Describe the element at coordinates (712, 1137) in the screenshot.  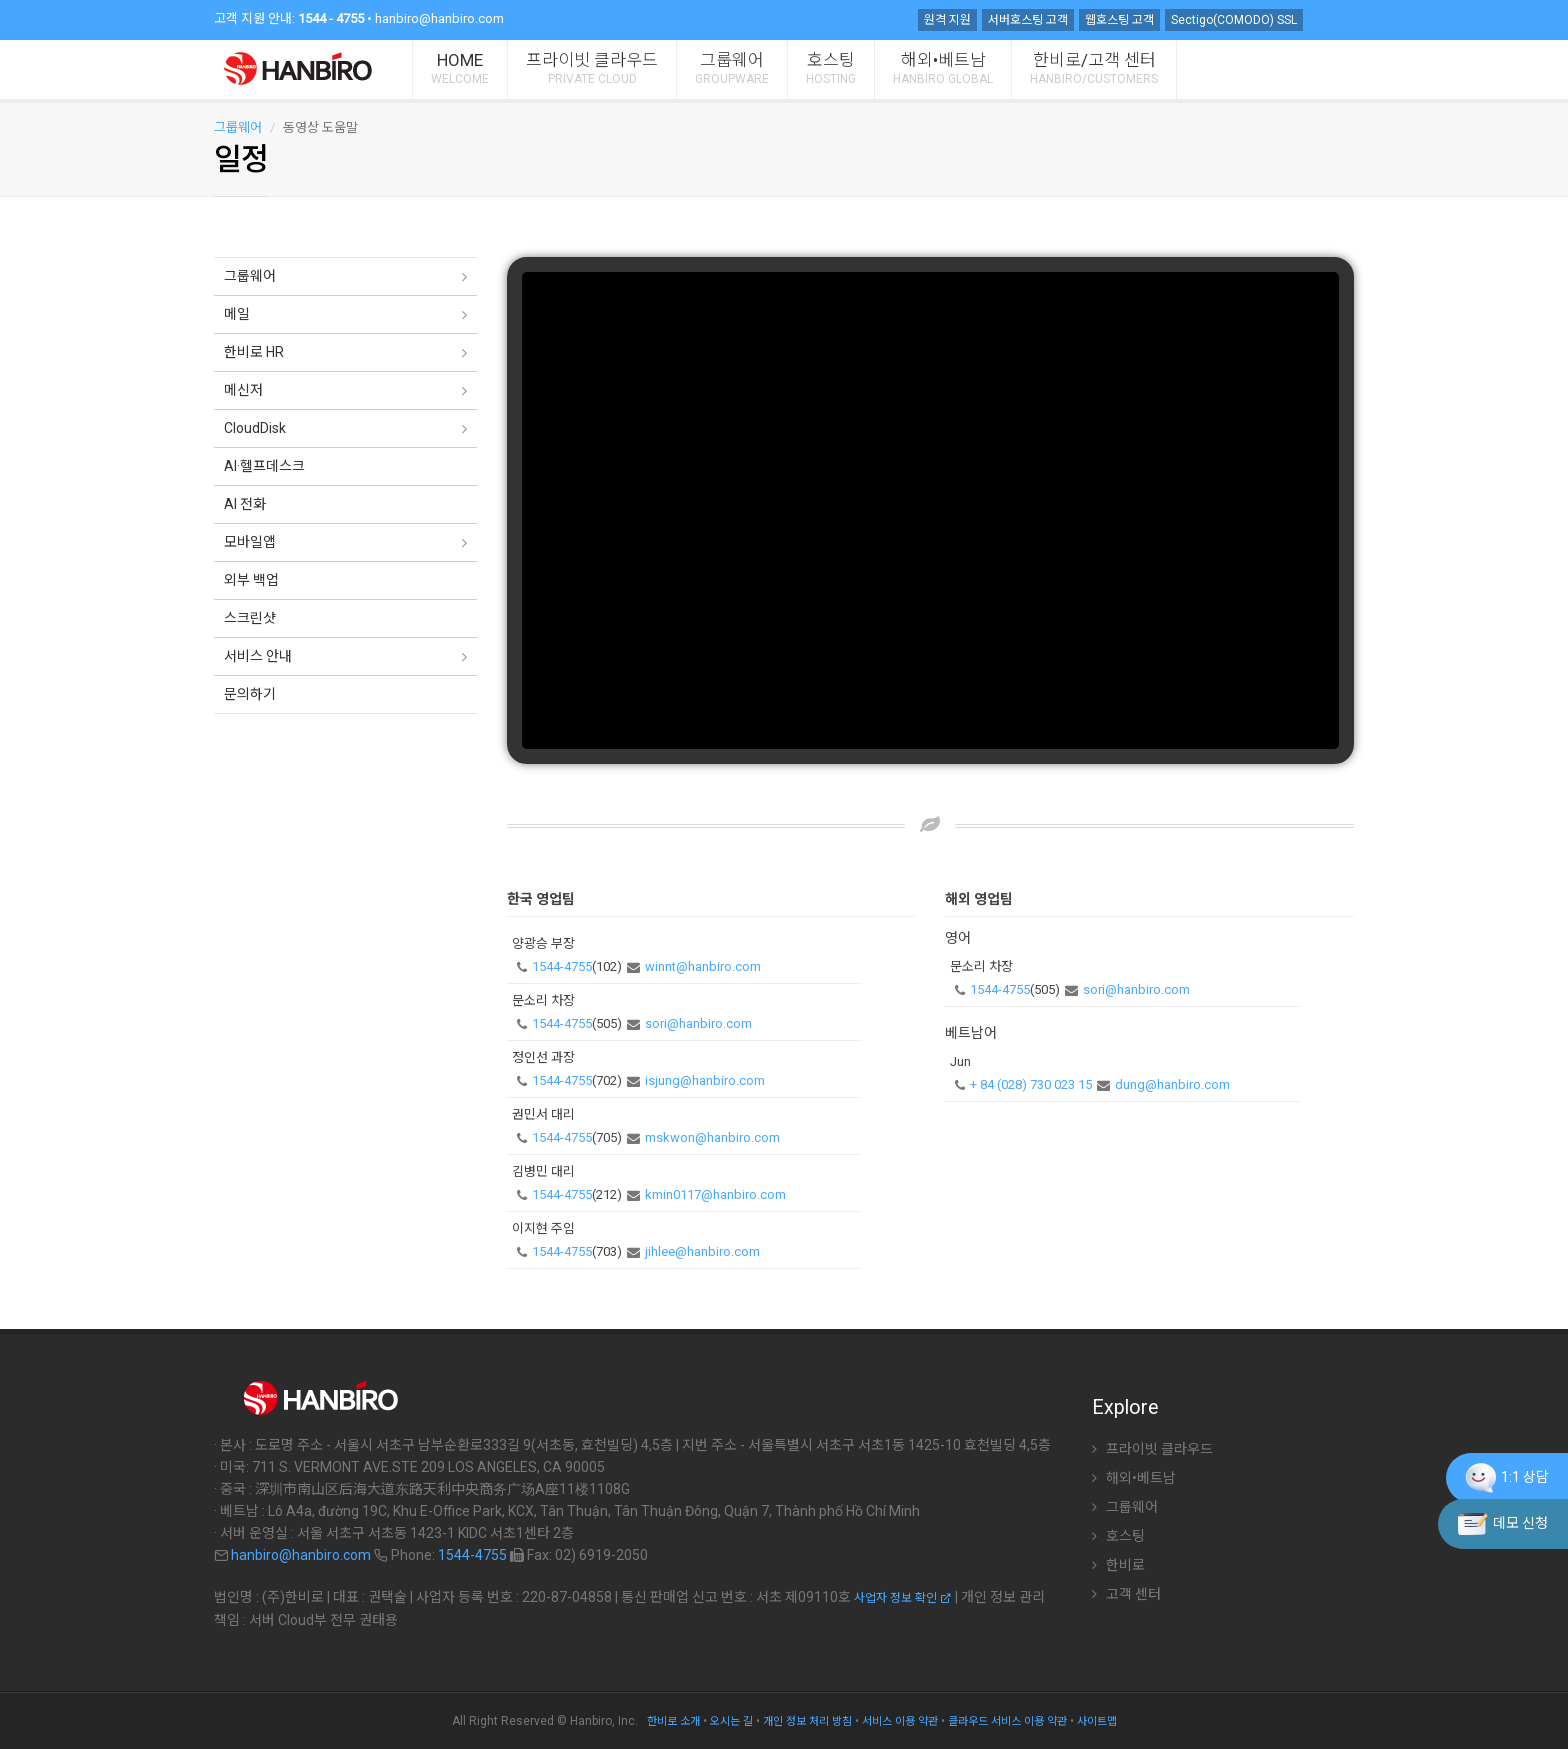
I see `mskwon@hanbiro.com` at that location.